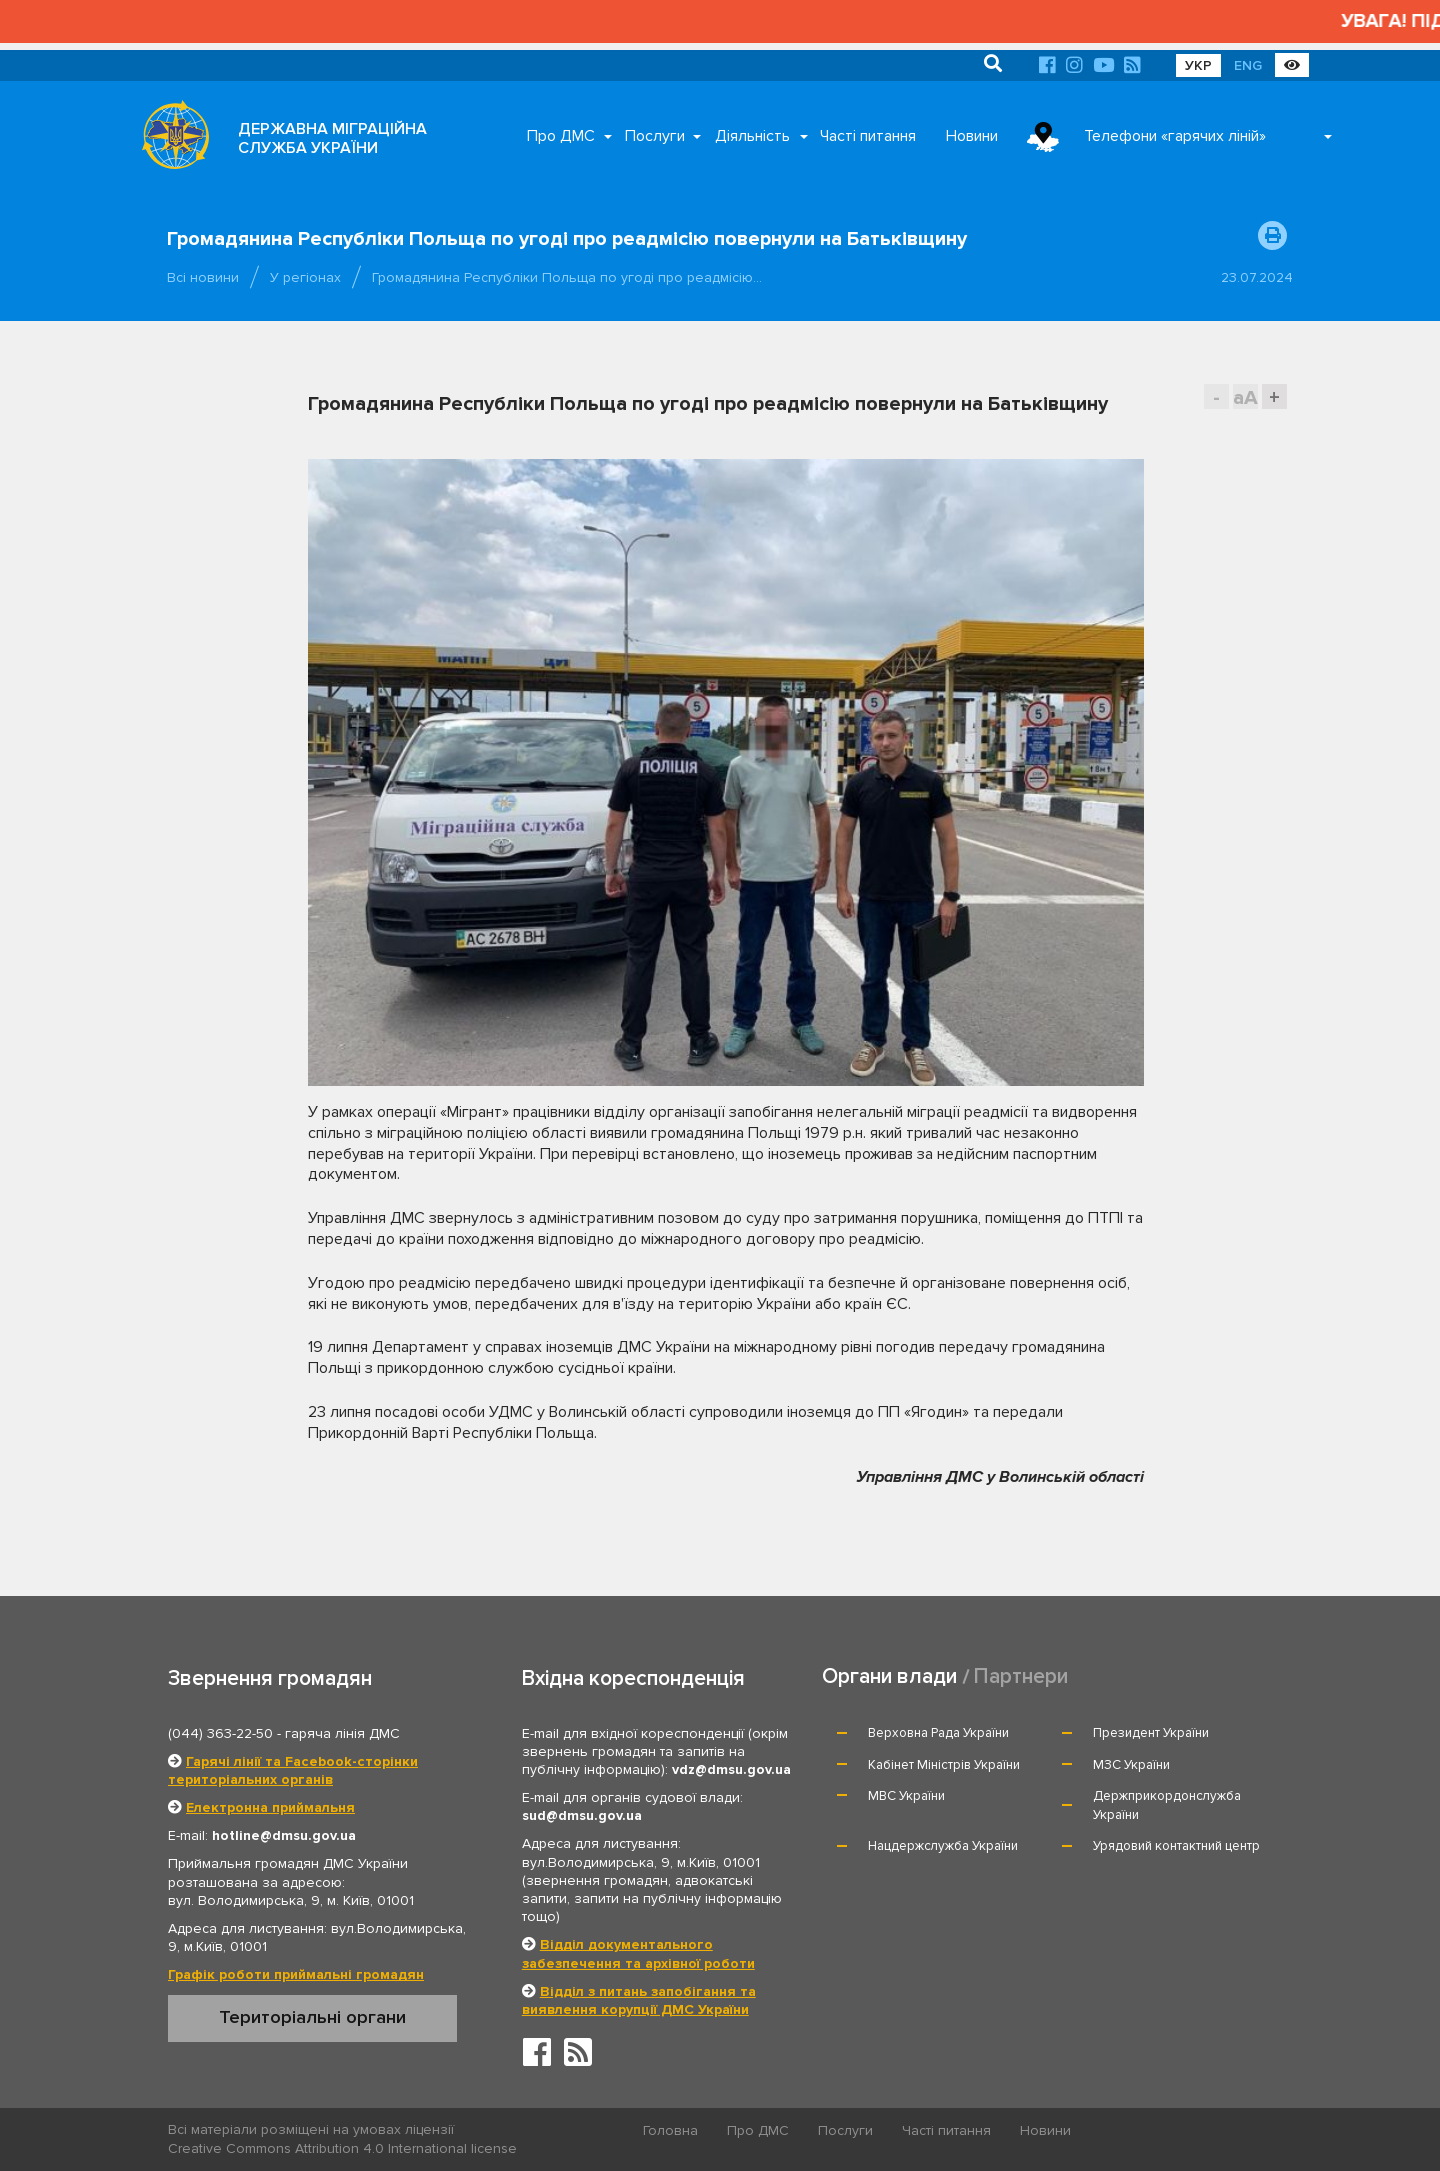  Describe the element at coordinates (1151, 1733) in the screenshot. I see `Президент України` at that location.